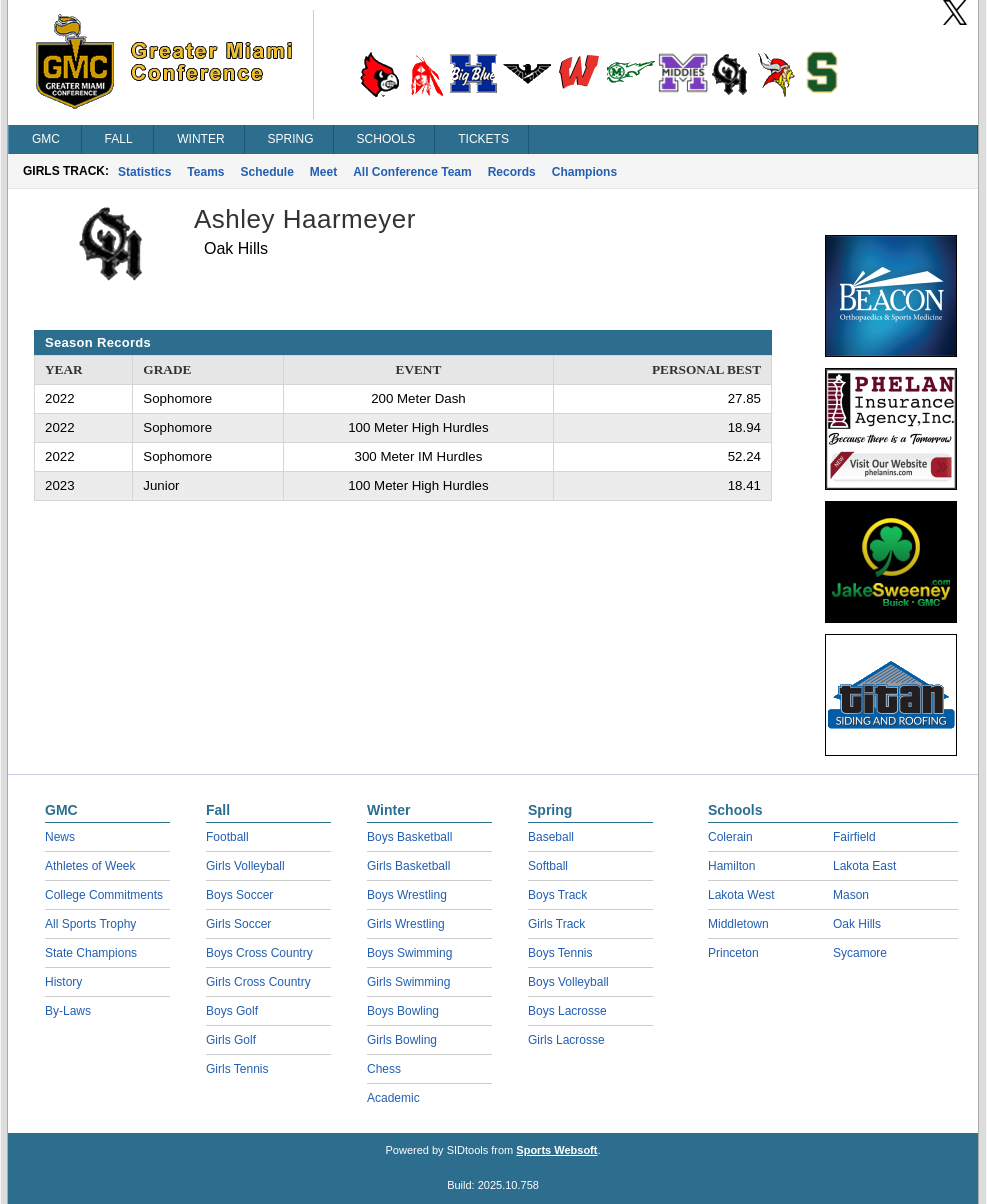 The width and height of the screenshot is (987, 1204). I want to click on Boys Lacrosse, so click(567, 1011).